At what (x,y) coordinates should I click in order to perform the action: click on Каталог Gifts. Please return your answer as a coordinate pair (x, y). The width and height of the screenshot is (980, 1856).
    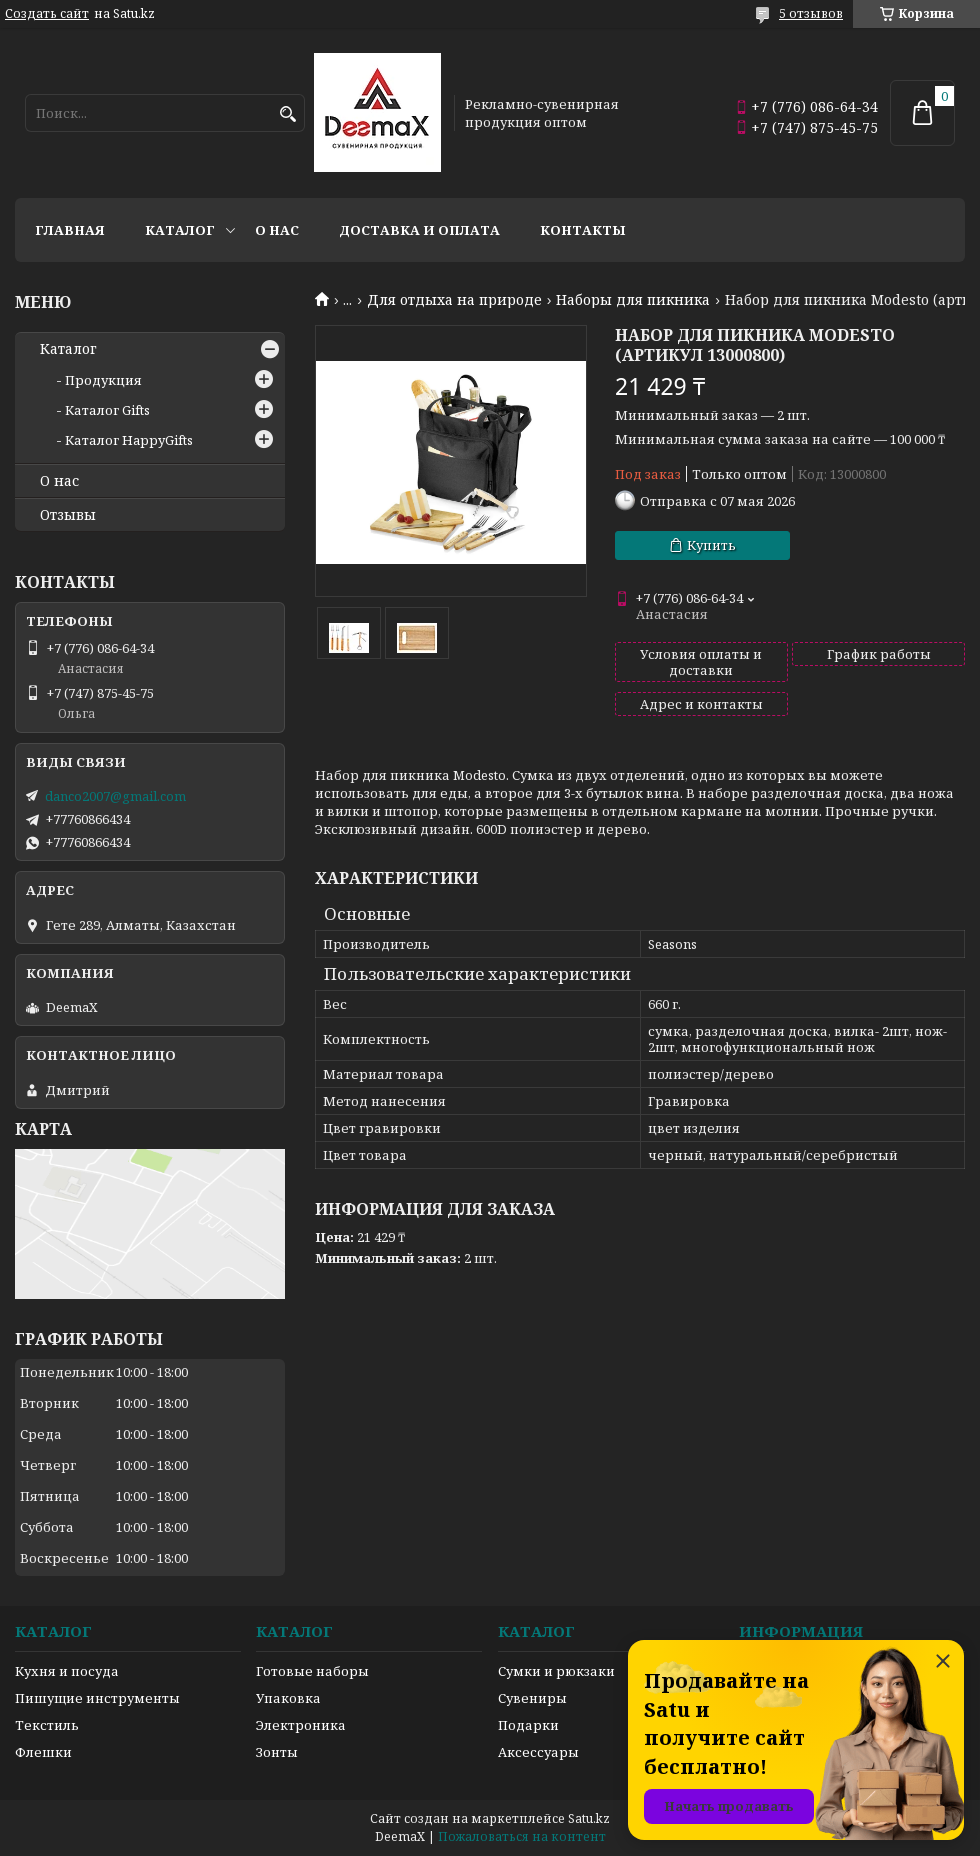
    Looking at the image, I should click on (107, 410).